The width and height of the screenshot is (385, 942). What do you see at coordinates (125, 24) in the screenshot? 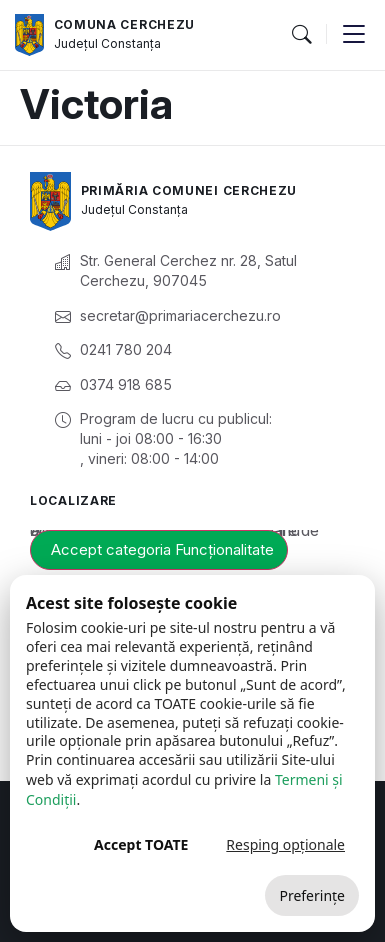
I see `Comuna Cerchezu` at bounding box center [125, 24].